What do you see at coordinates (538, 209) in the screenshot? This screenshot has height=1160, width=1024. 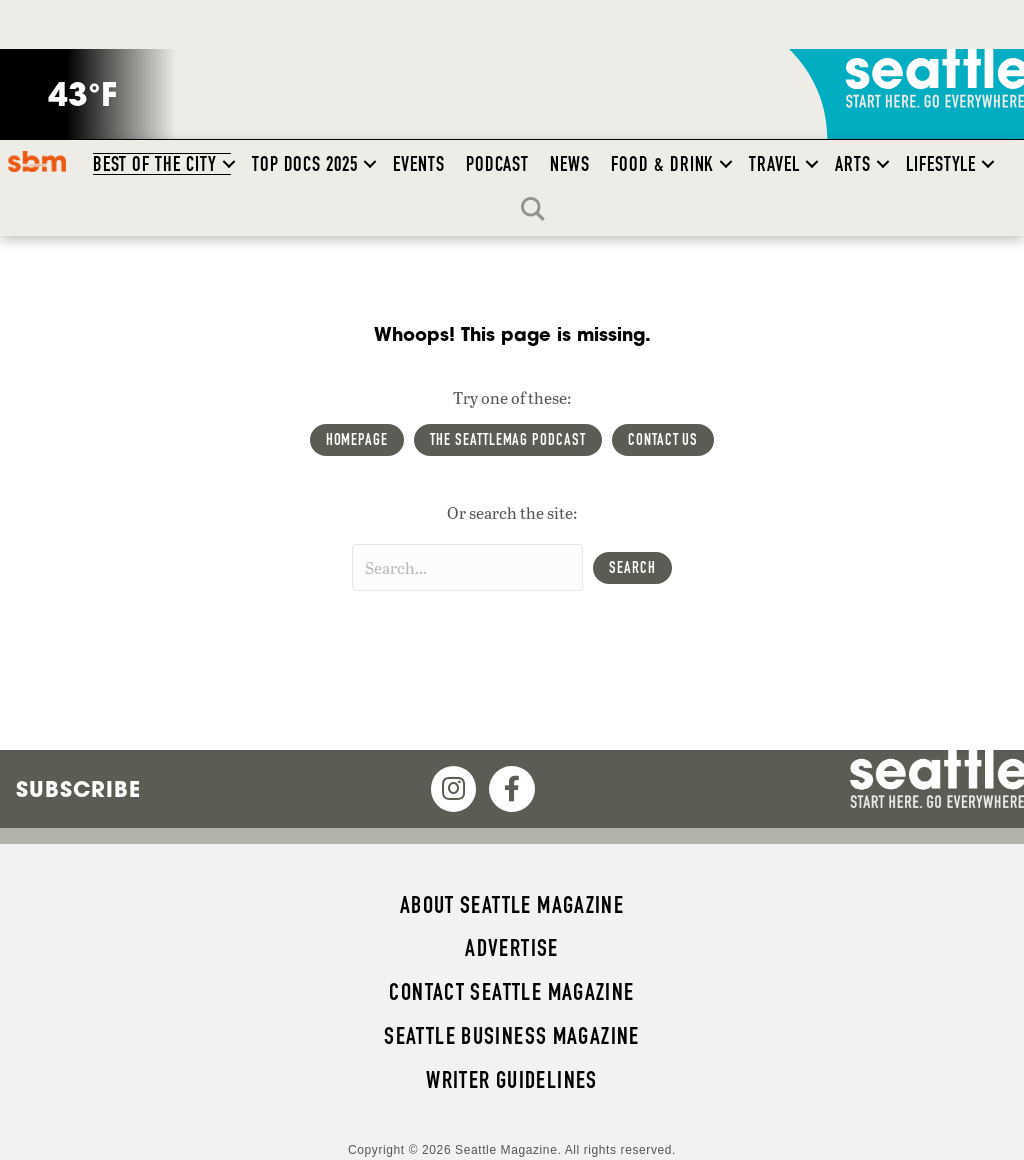 I see `Search` at bounding box center [538, 209].